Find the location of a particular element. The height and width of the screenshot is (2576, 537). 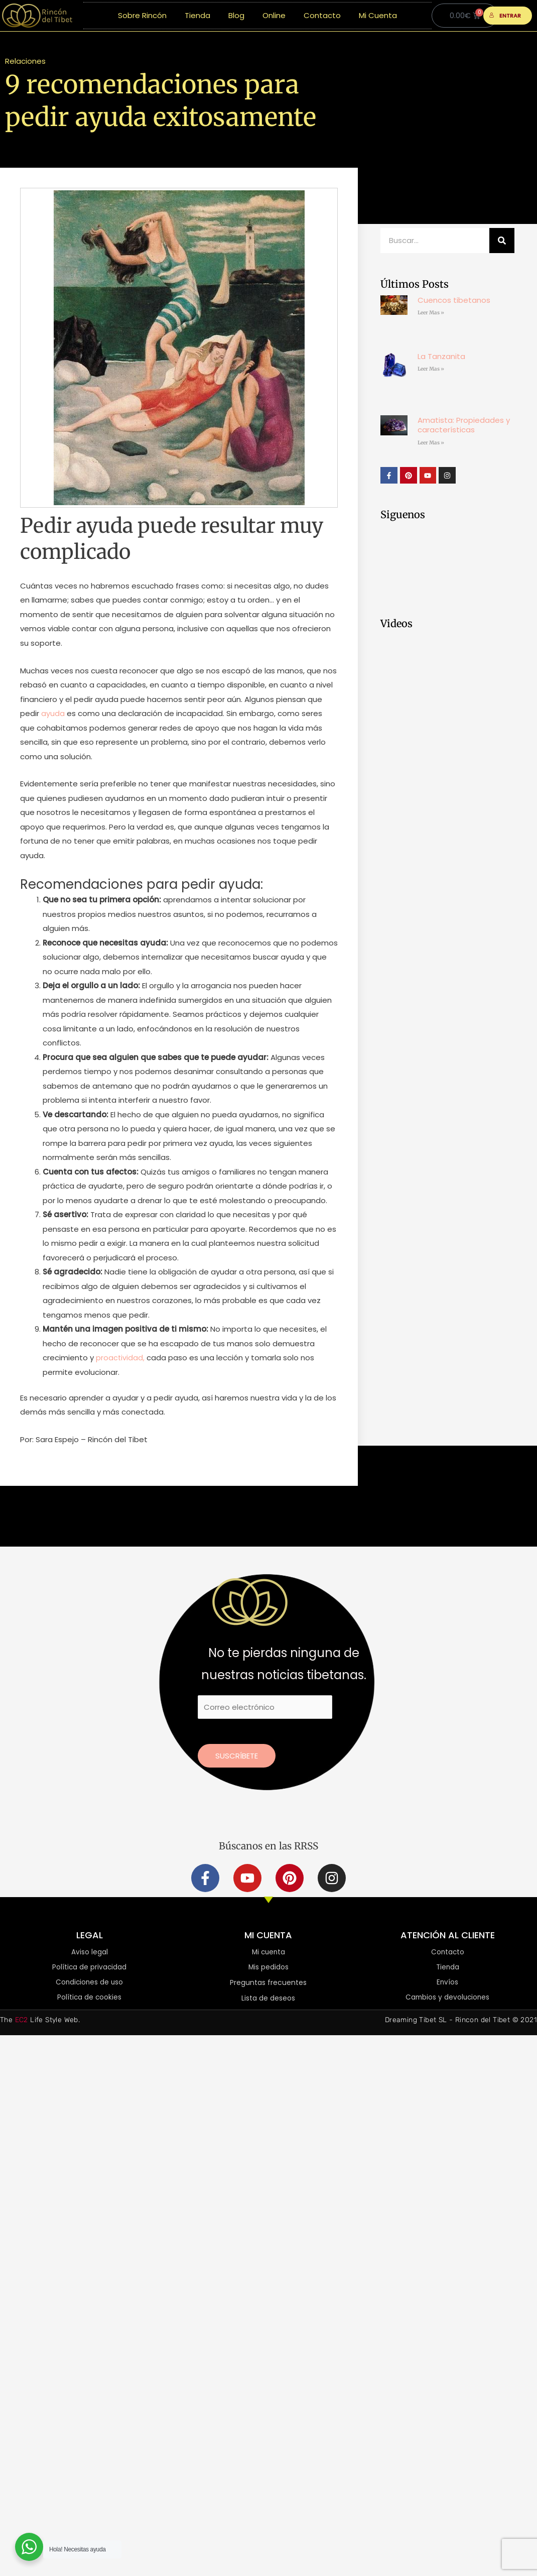

Tienda is located at coordinates (197, 15).